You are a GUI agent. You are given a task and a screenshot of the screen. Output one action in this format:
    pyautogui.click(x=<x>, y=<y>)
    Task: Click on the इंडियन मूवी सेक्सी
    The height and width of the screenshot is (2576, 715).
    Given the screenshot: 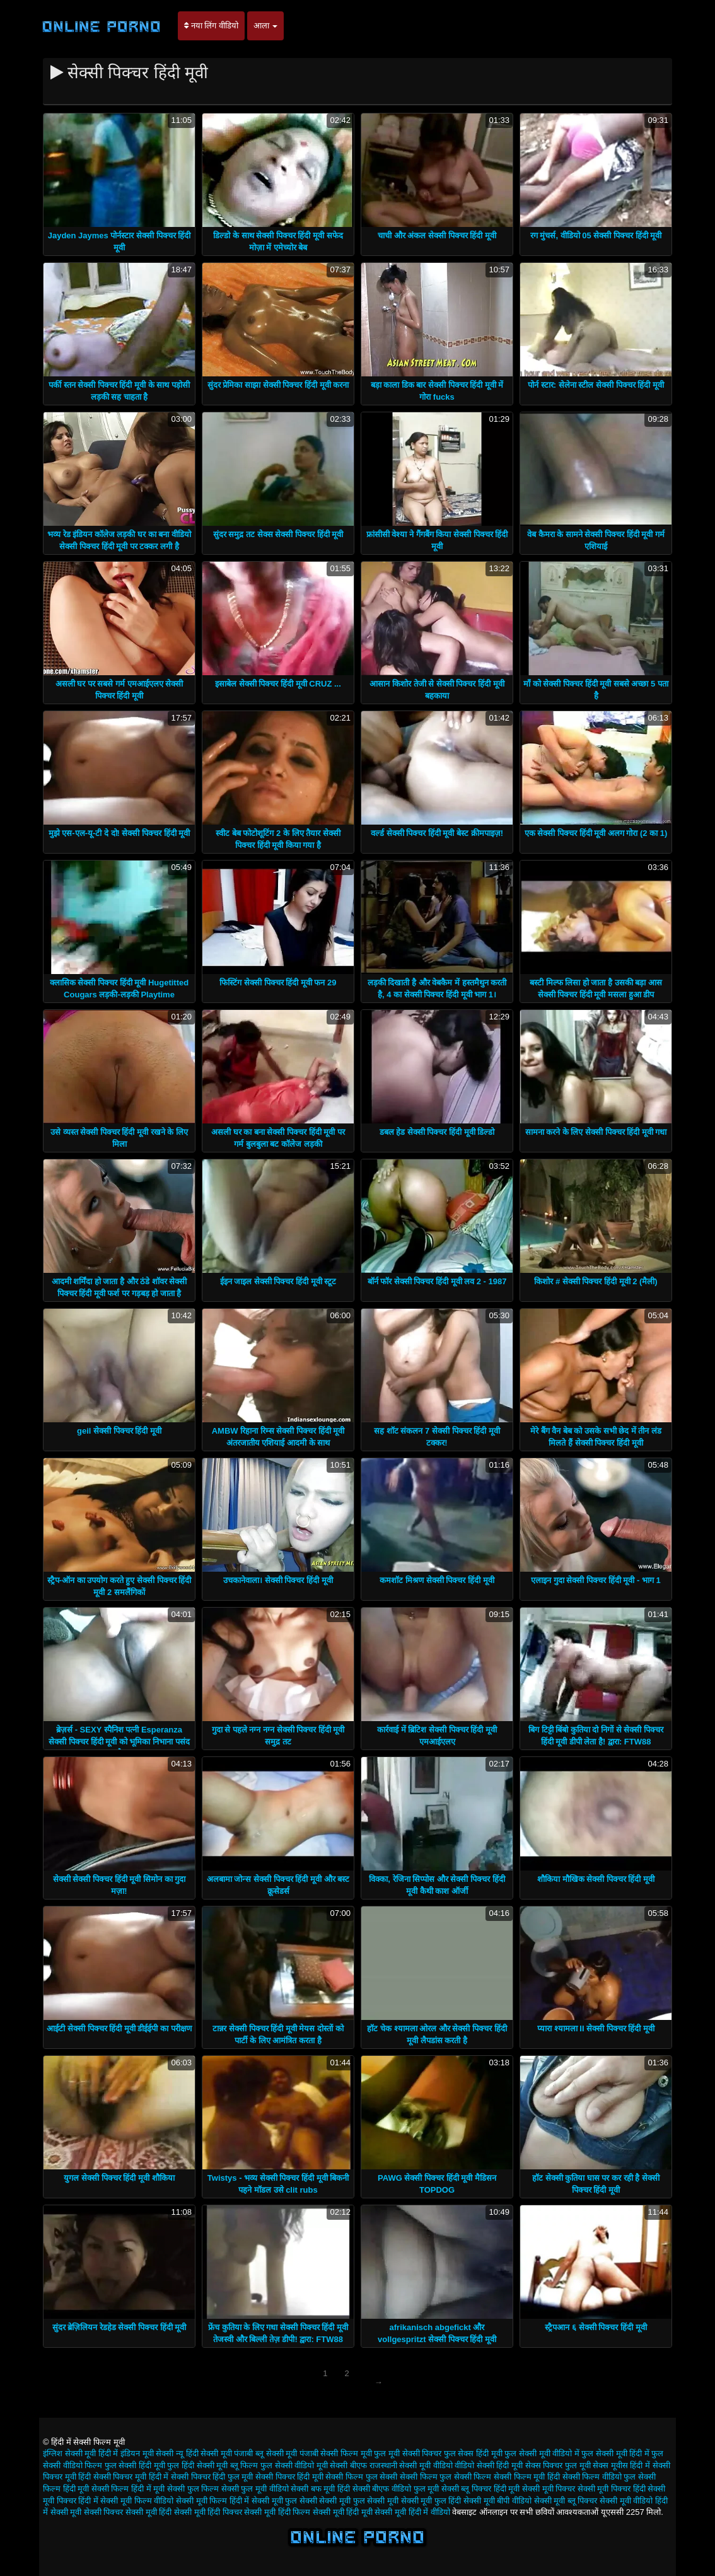 What is the action you would take?
    pyautogui.click(x=146, y=2453)
    